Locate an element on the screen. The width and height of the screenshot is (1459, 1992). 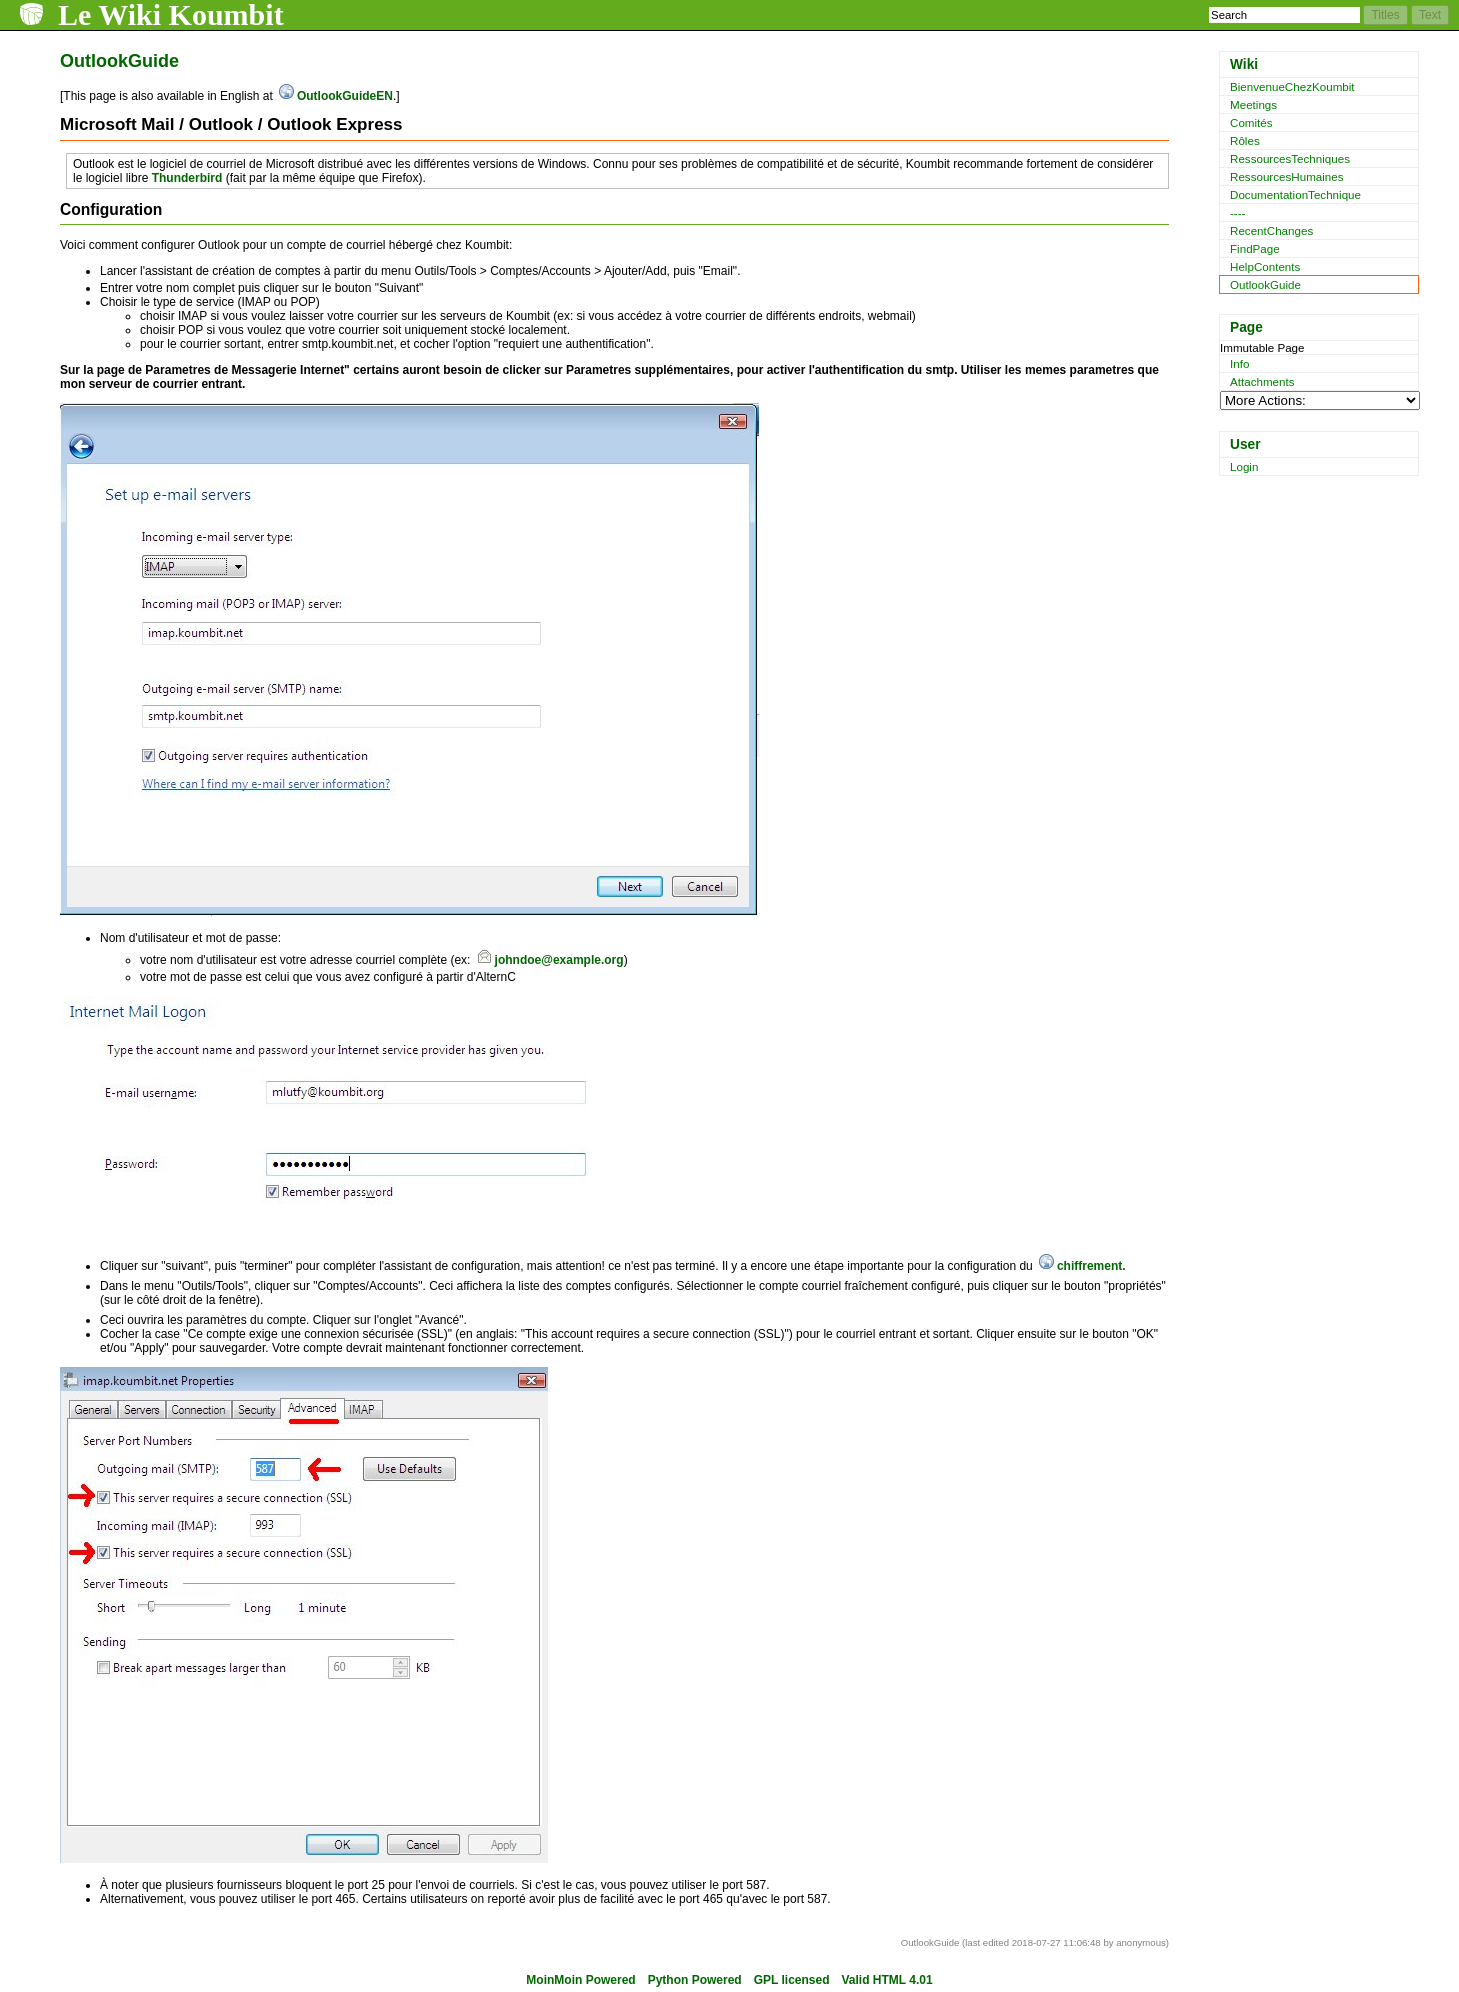
Python Powered is located at coordinates (695, 1980).